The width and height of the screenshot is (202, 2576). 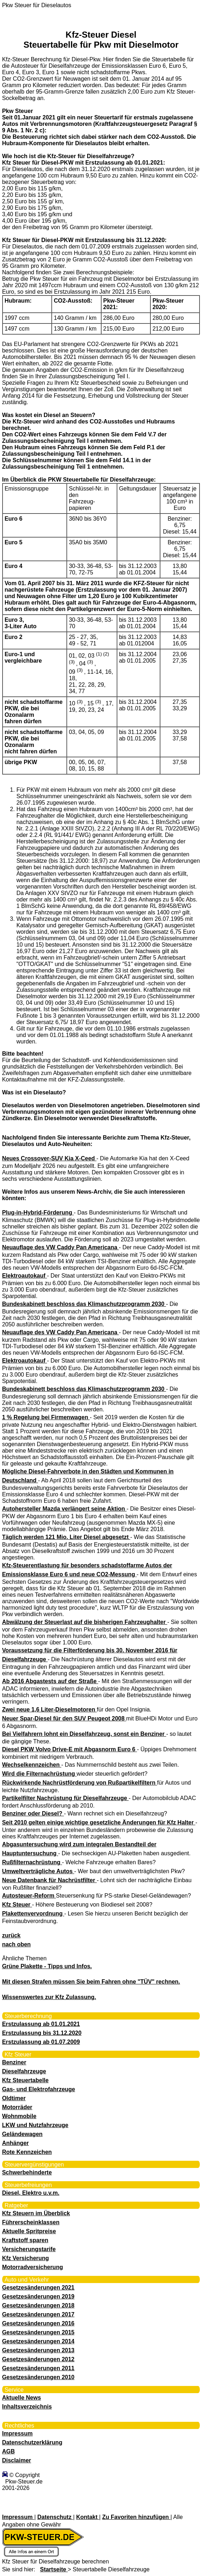 What do you see at coordinates (33, 1913) in the screenshot?
I see `Plakettenvervordnung` at bounding box center [33, 1913].